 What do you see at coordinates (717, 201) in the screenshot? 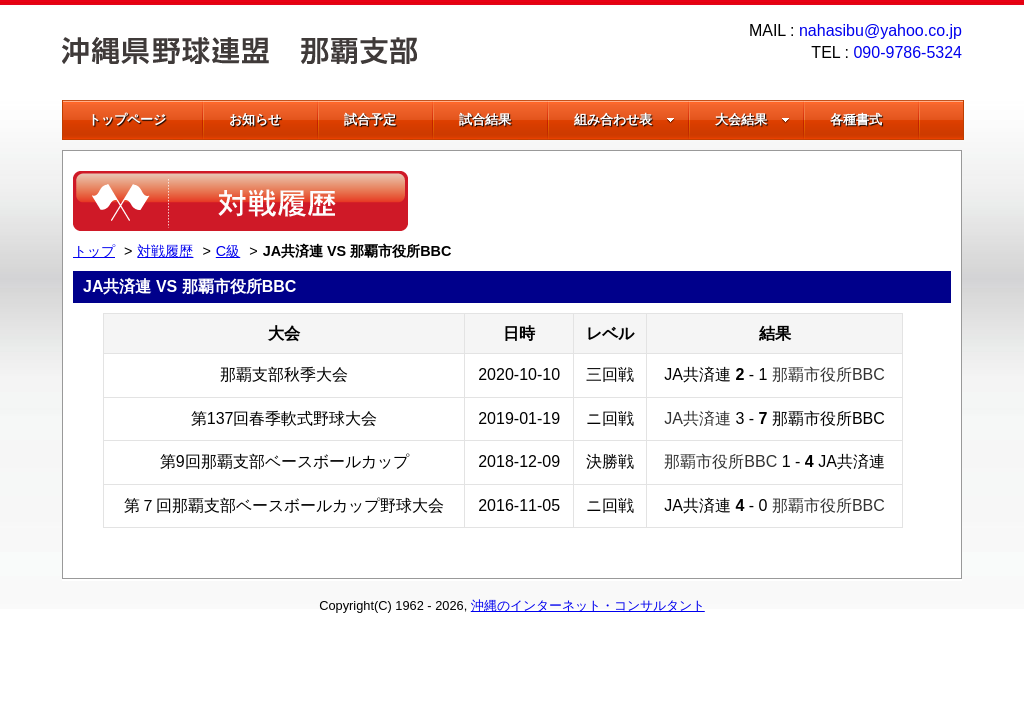
I see `[Advertisement]` at bounding box center [717, 201].